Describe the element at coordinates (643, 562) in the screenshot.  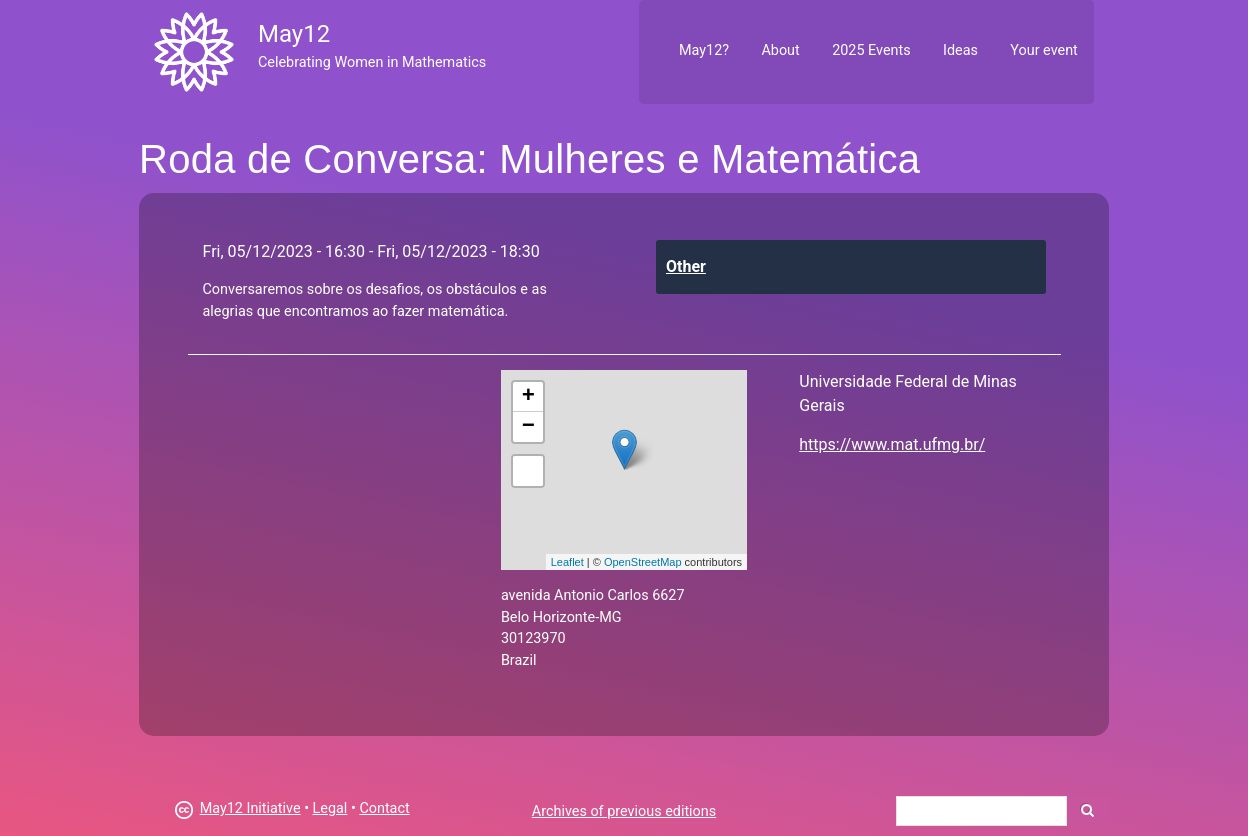
I see `OpenStreetMap` at that location.